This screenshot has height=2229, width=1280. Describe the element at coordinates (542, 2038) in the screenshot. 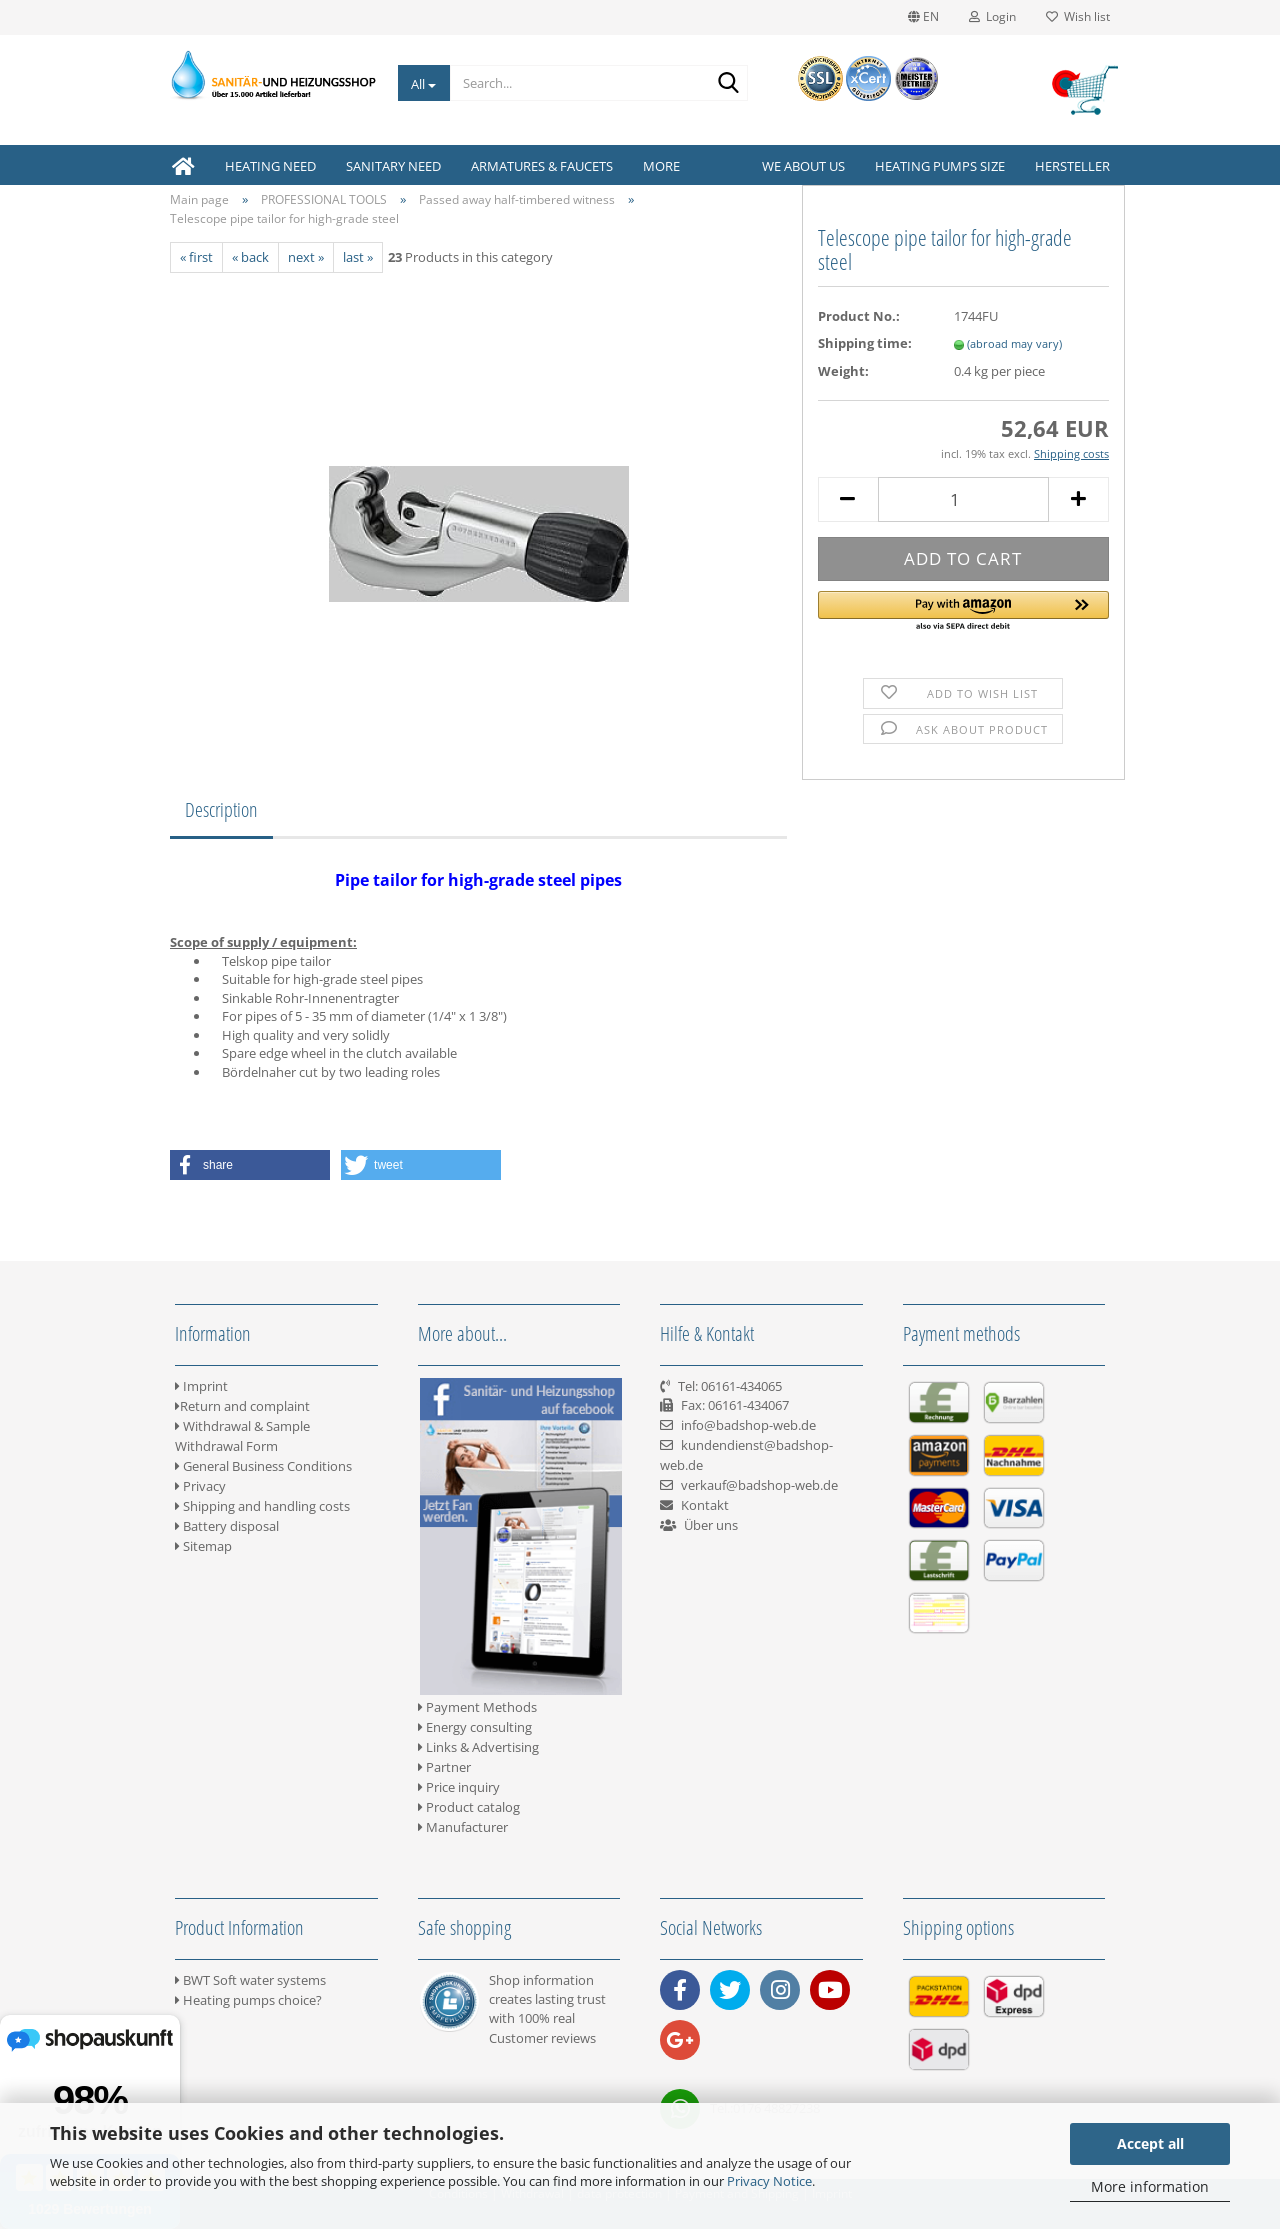

I see `Customer reviews` at that location.